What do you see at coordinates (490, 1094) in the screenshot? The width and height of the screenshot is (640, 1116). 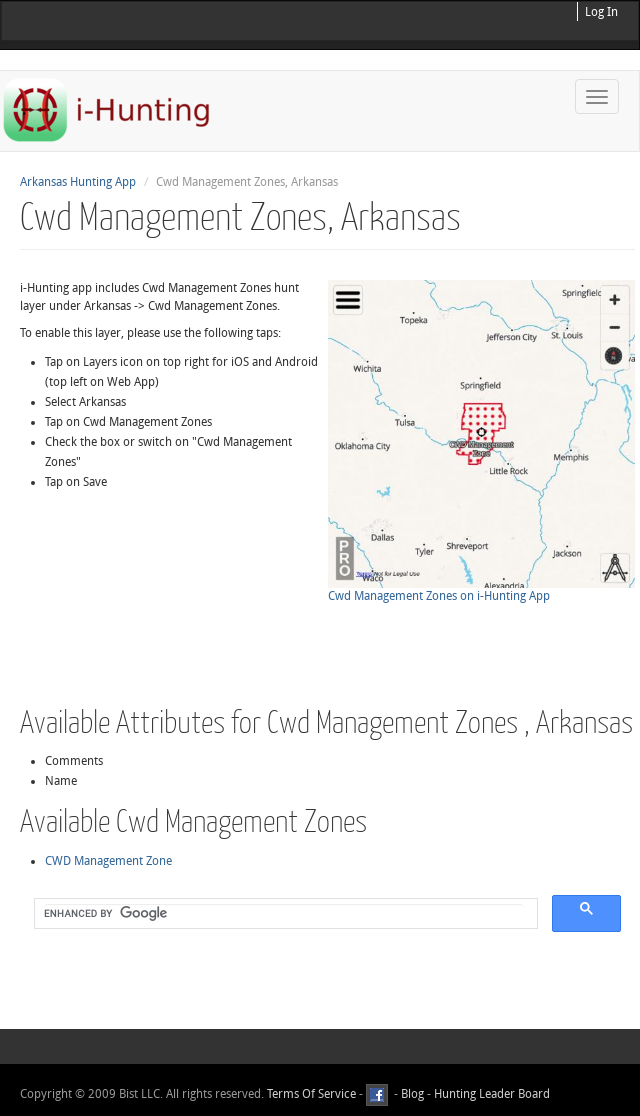 I see `Hunting Leader Board` at bounding box center [490, 1094].